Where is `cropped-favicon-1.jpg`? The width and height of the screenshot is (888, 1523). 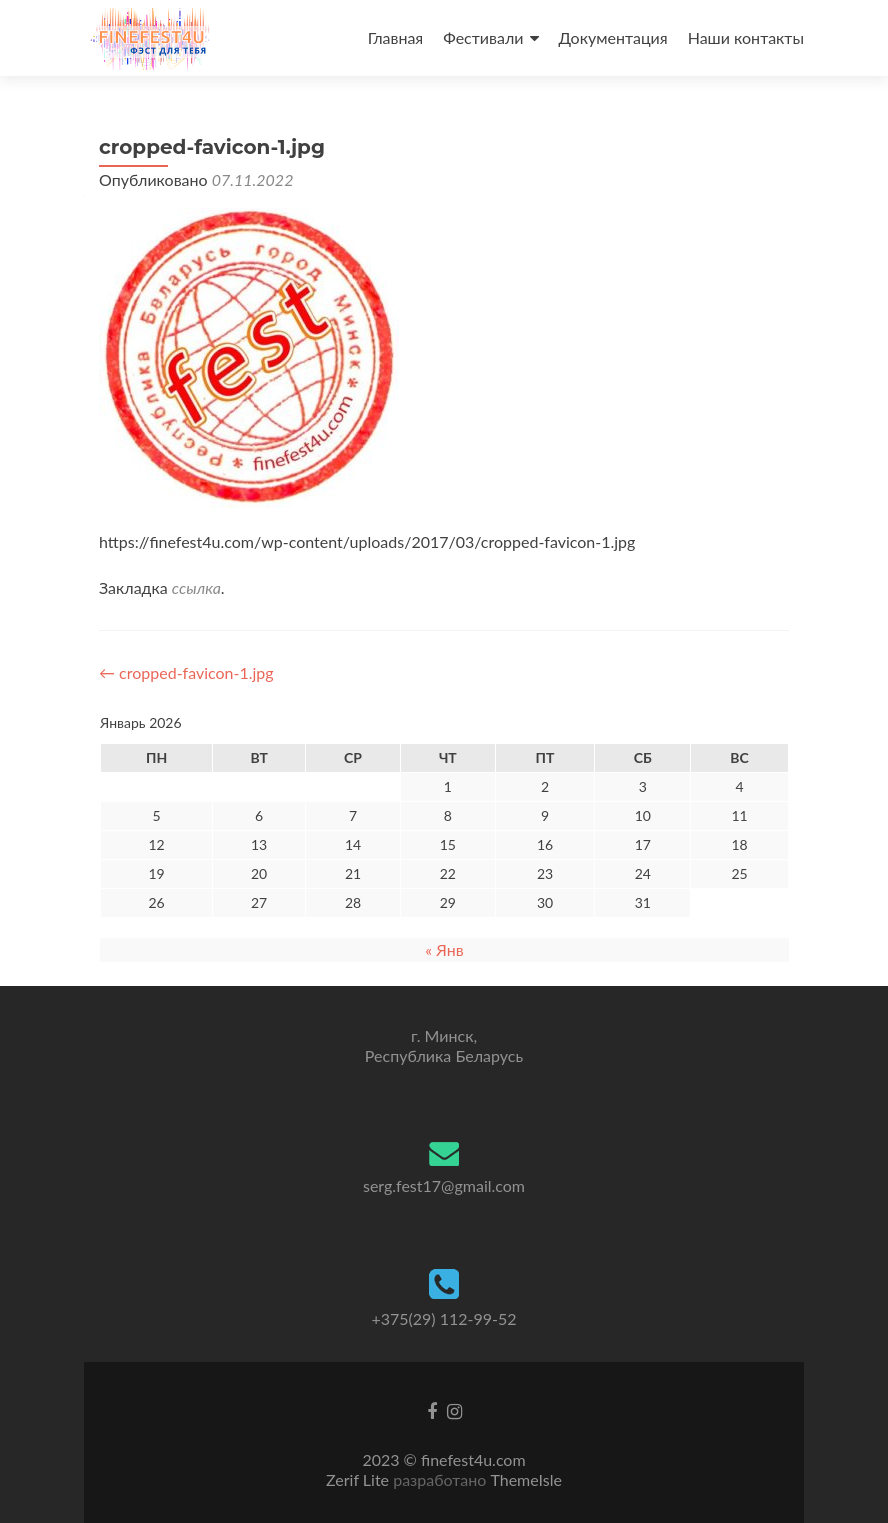 cropped-favicon-1.jpg is located at coordinates (186, 672).